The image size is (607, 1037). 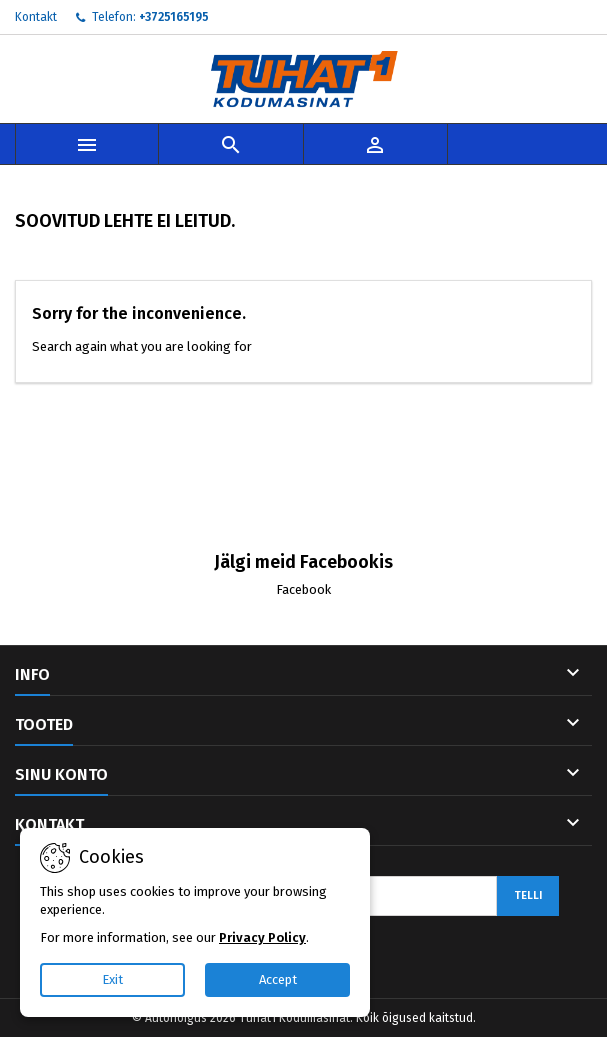 What do you see at coordinates (278, 979) in the screenshot?
I see `Accept` at bounding box center [278, 979].